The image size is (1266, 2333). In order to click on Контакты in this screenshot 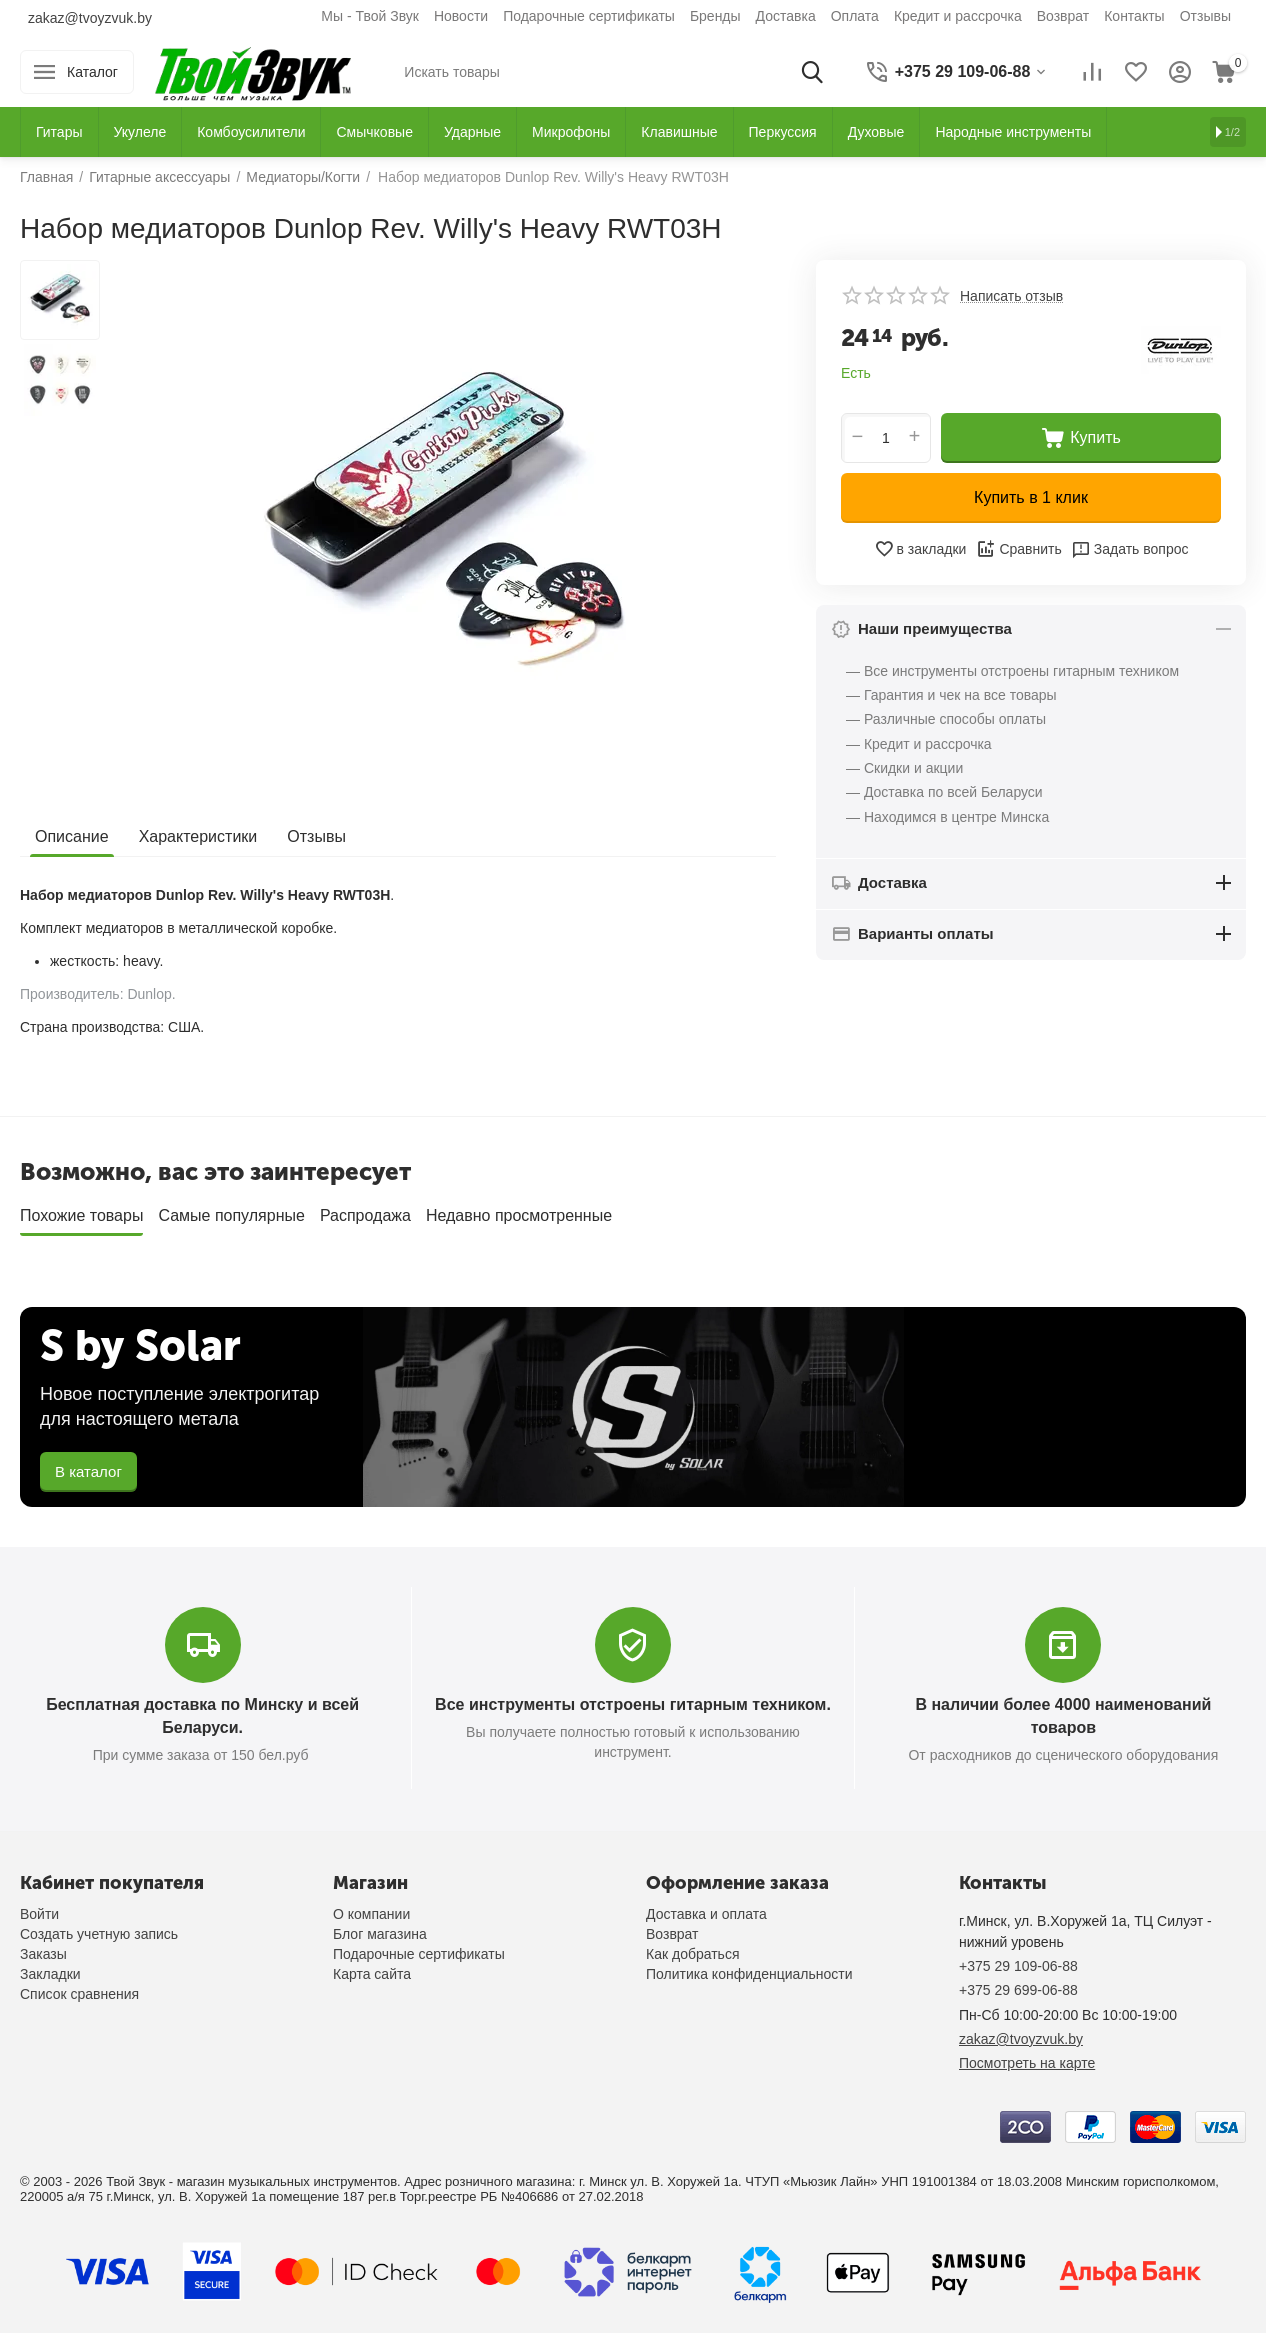, I will do `click(1134, 16)`.